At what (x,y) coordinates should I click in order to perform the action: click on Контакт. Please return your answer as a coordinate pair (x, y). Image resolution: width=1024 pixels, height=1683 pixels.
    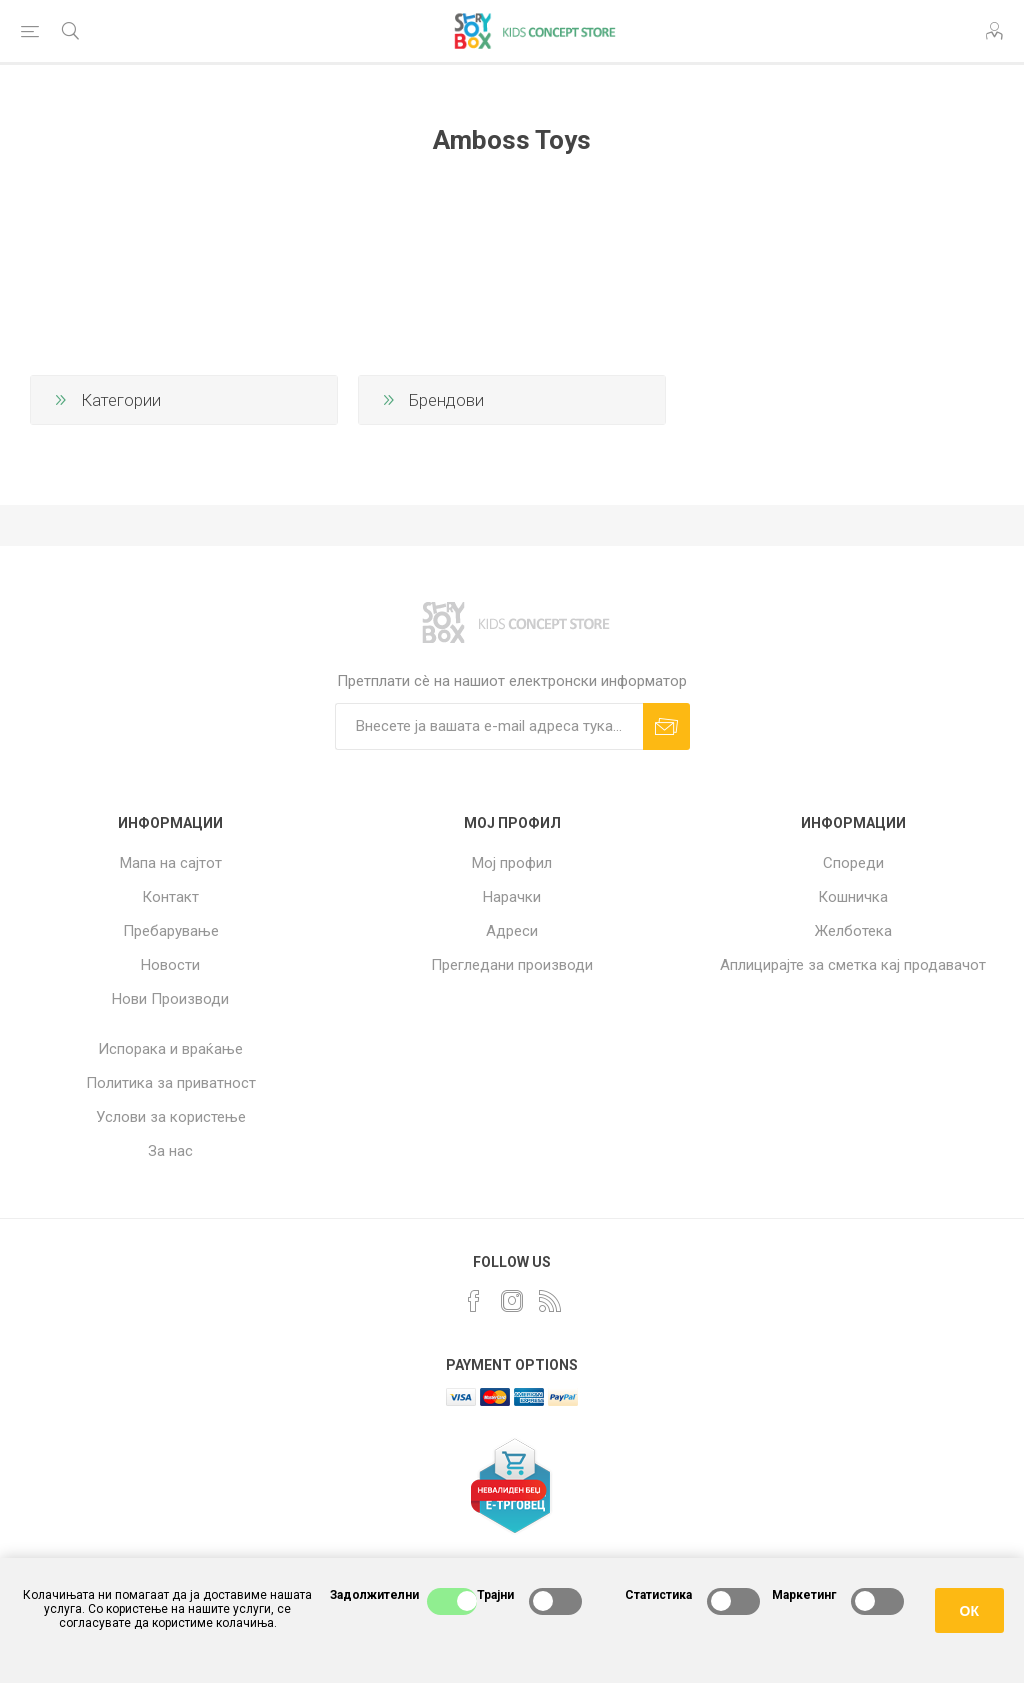
    Looking at the image, I should click on (170, 897).